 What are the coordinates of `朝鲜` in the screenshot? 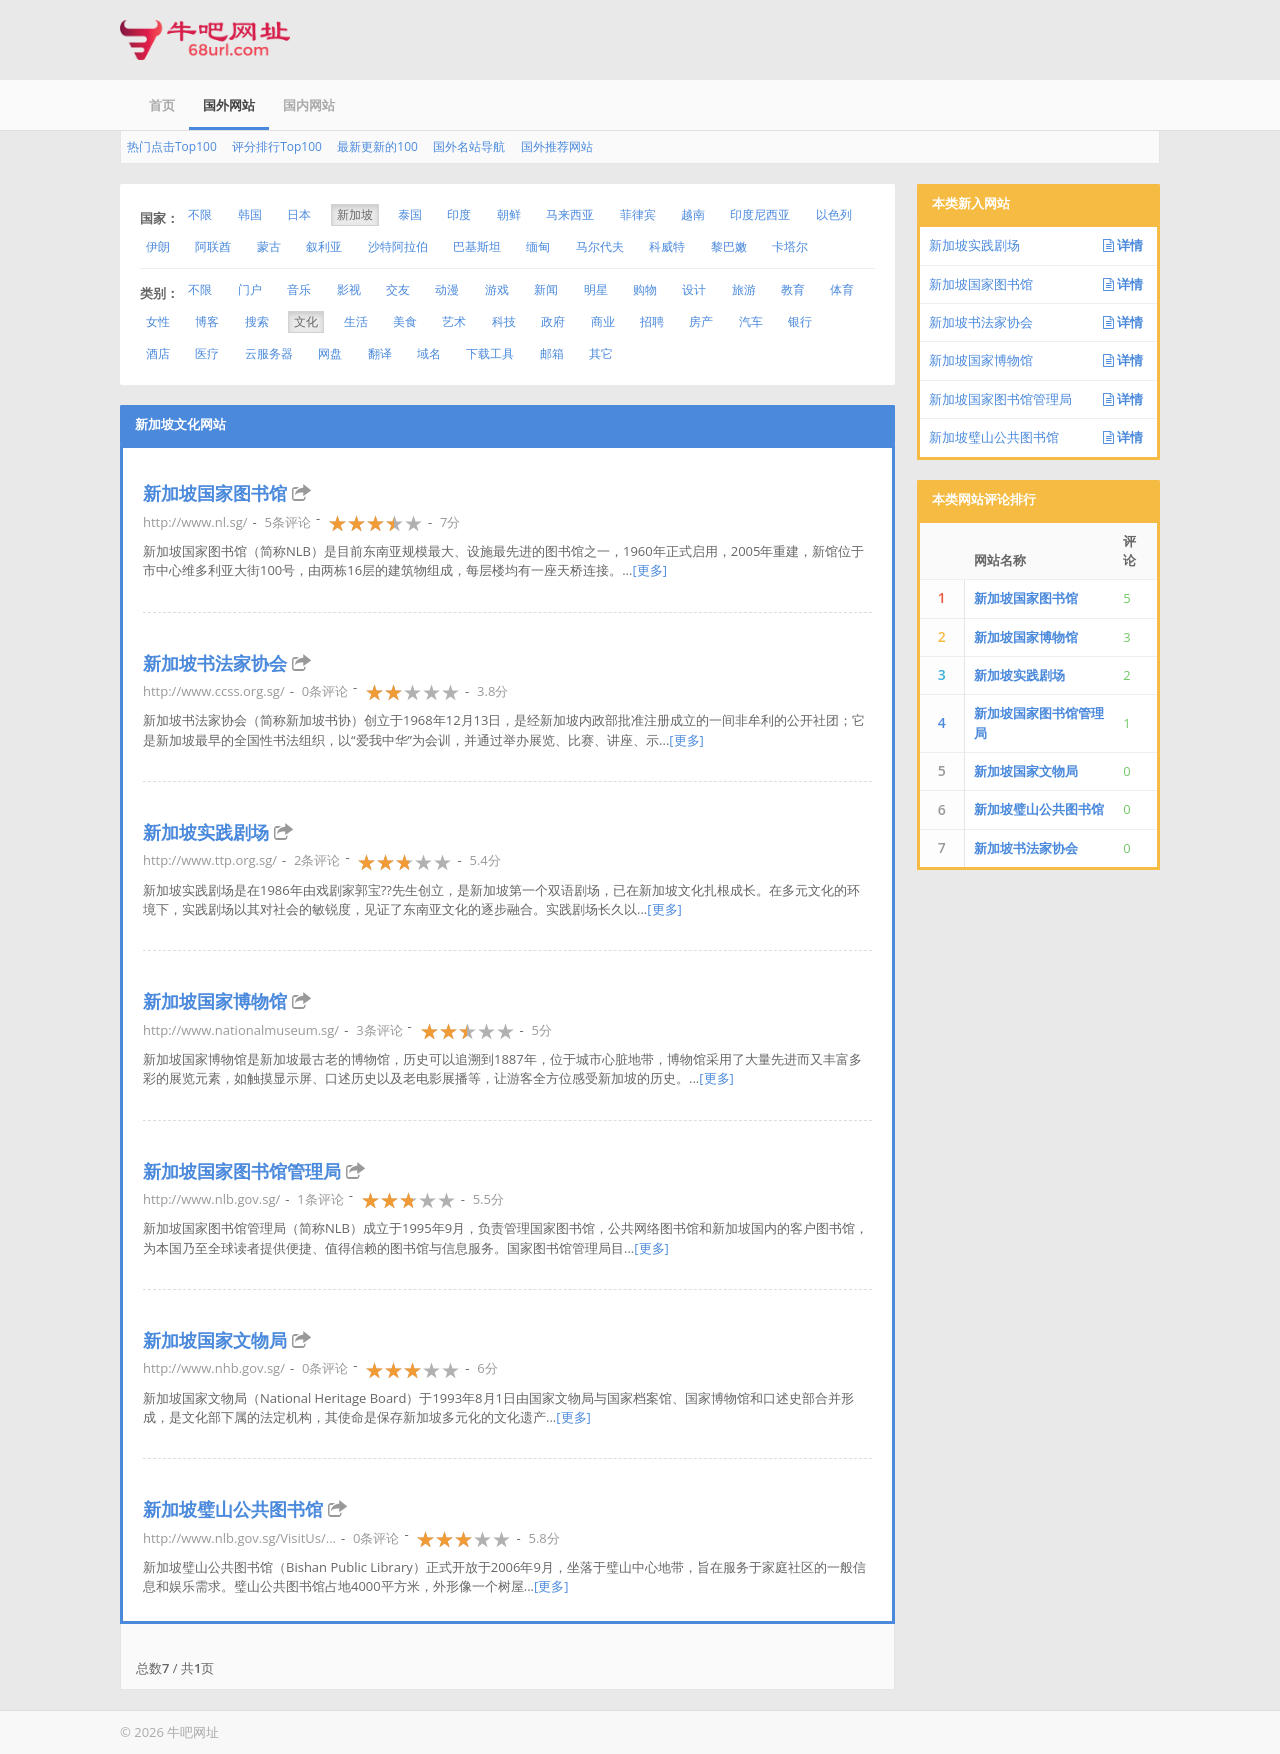 It's located at (509, 214).